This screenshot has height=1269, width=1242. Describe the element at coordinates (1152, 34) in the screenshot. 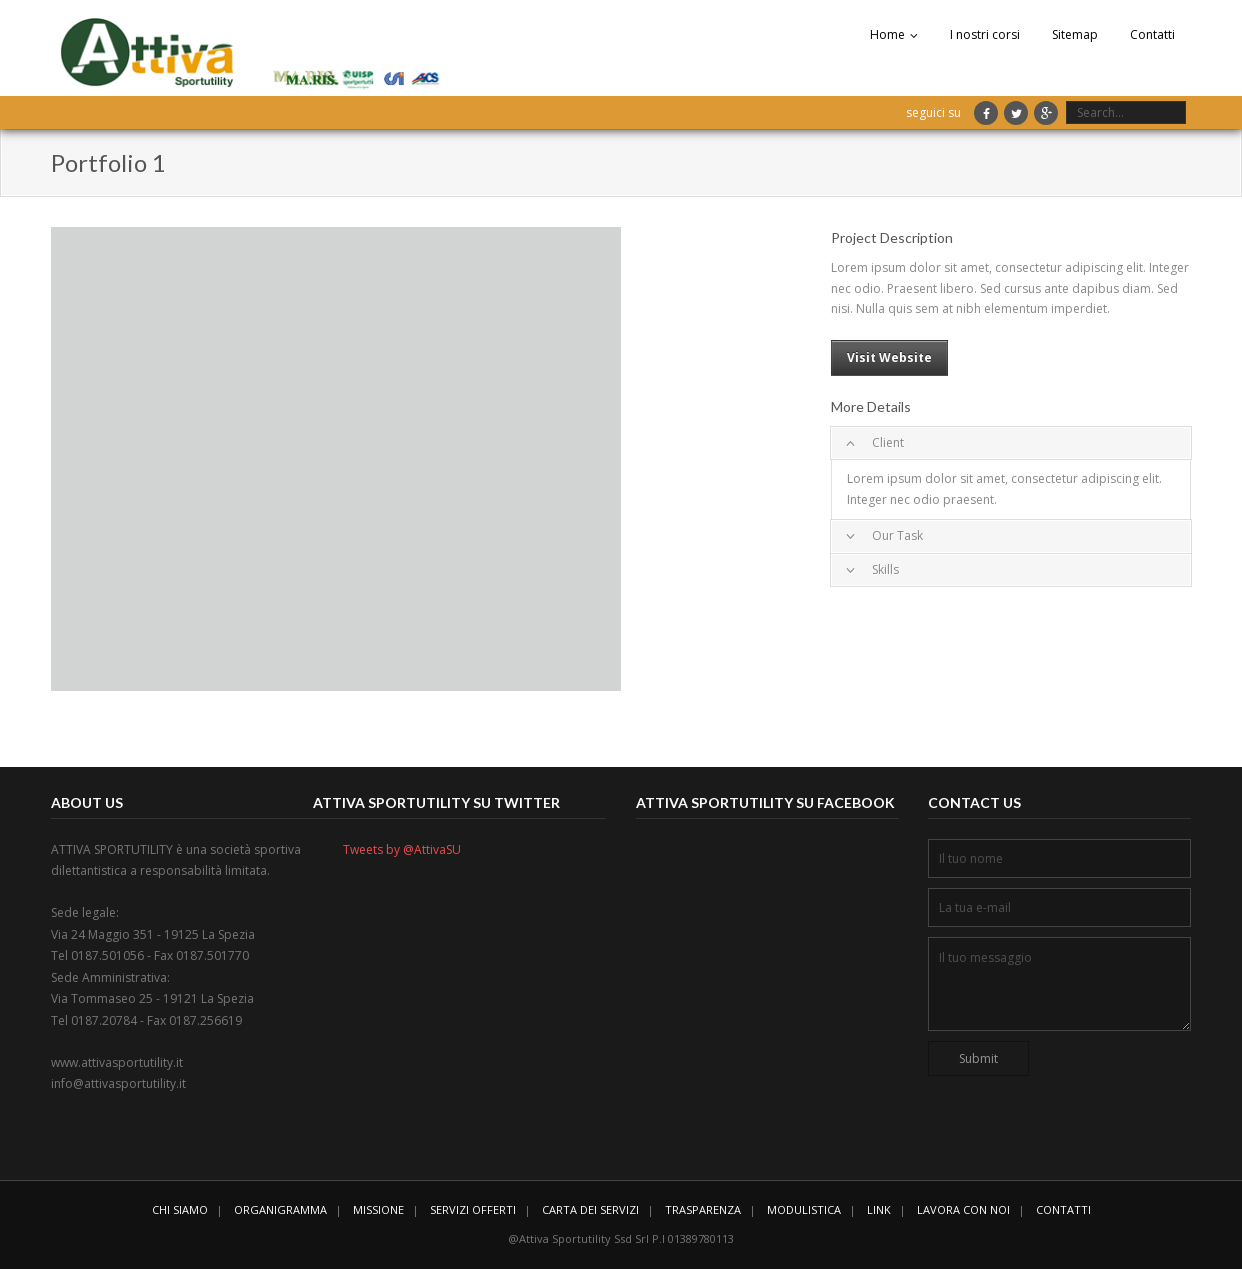

I see `Contatti` at that location.